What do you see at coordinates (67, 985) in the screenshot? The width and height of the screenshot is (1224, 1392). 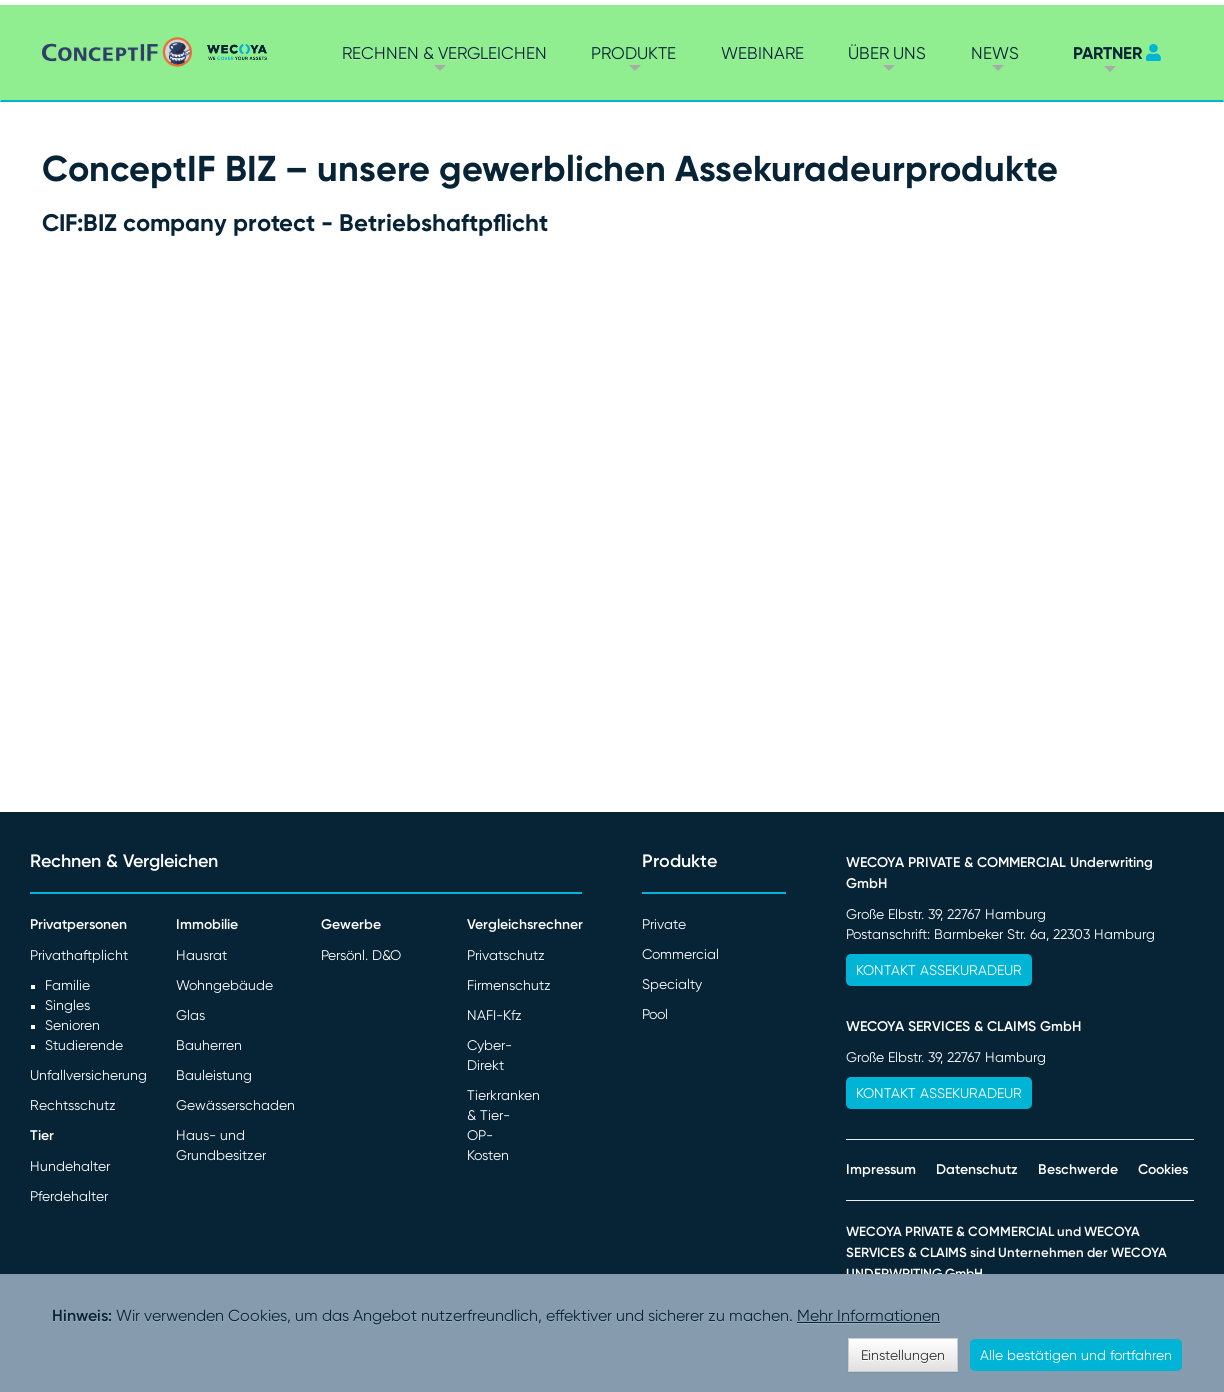 I see `Familie` at bounding box center [67, 985].